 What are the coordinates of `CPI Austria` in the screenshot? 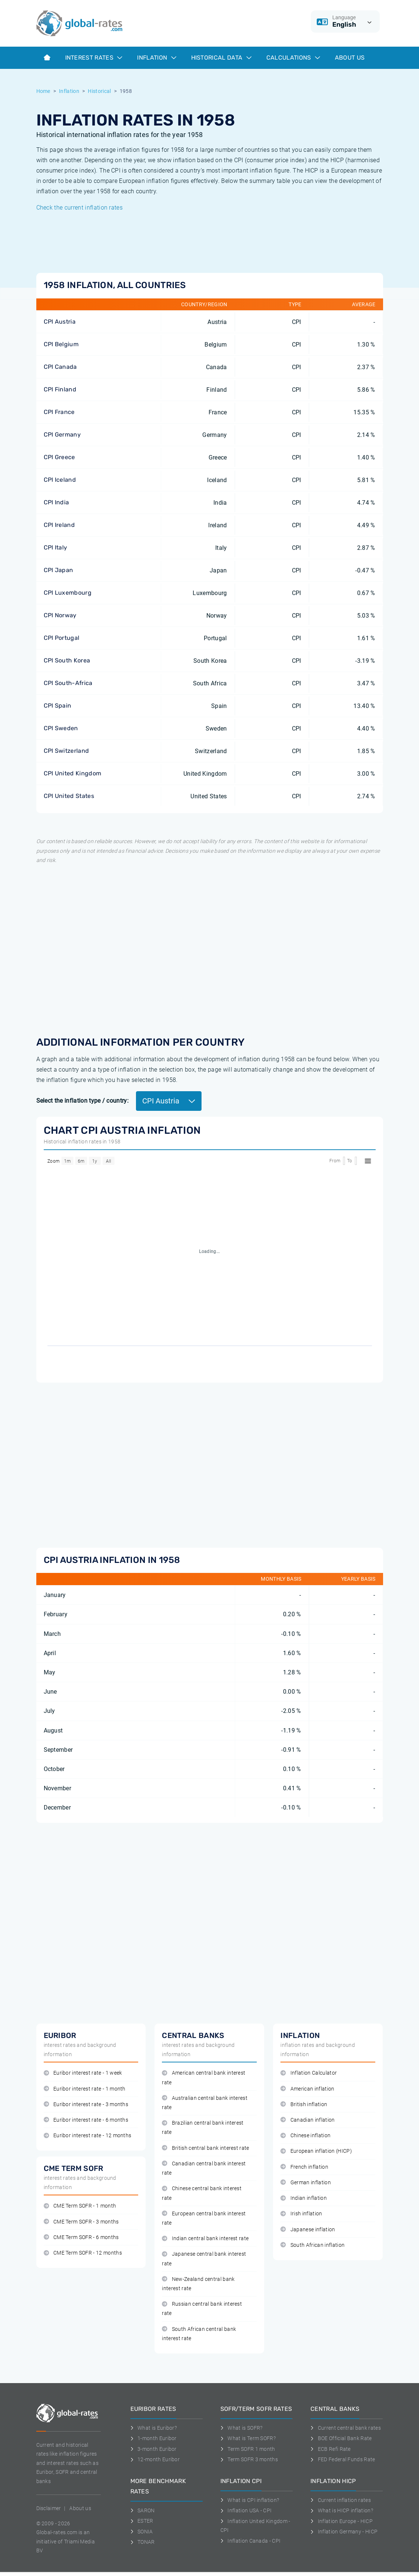 It's located at (60, 321).